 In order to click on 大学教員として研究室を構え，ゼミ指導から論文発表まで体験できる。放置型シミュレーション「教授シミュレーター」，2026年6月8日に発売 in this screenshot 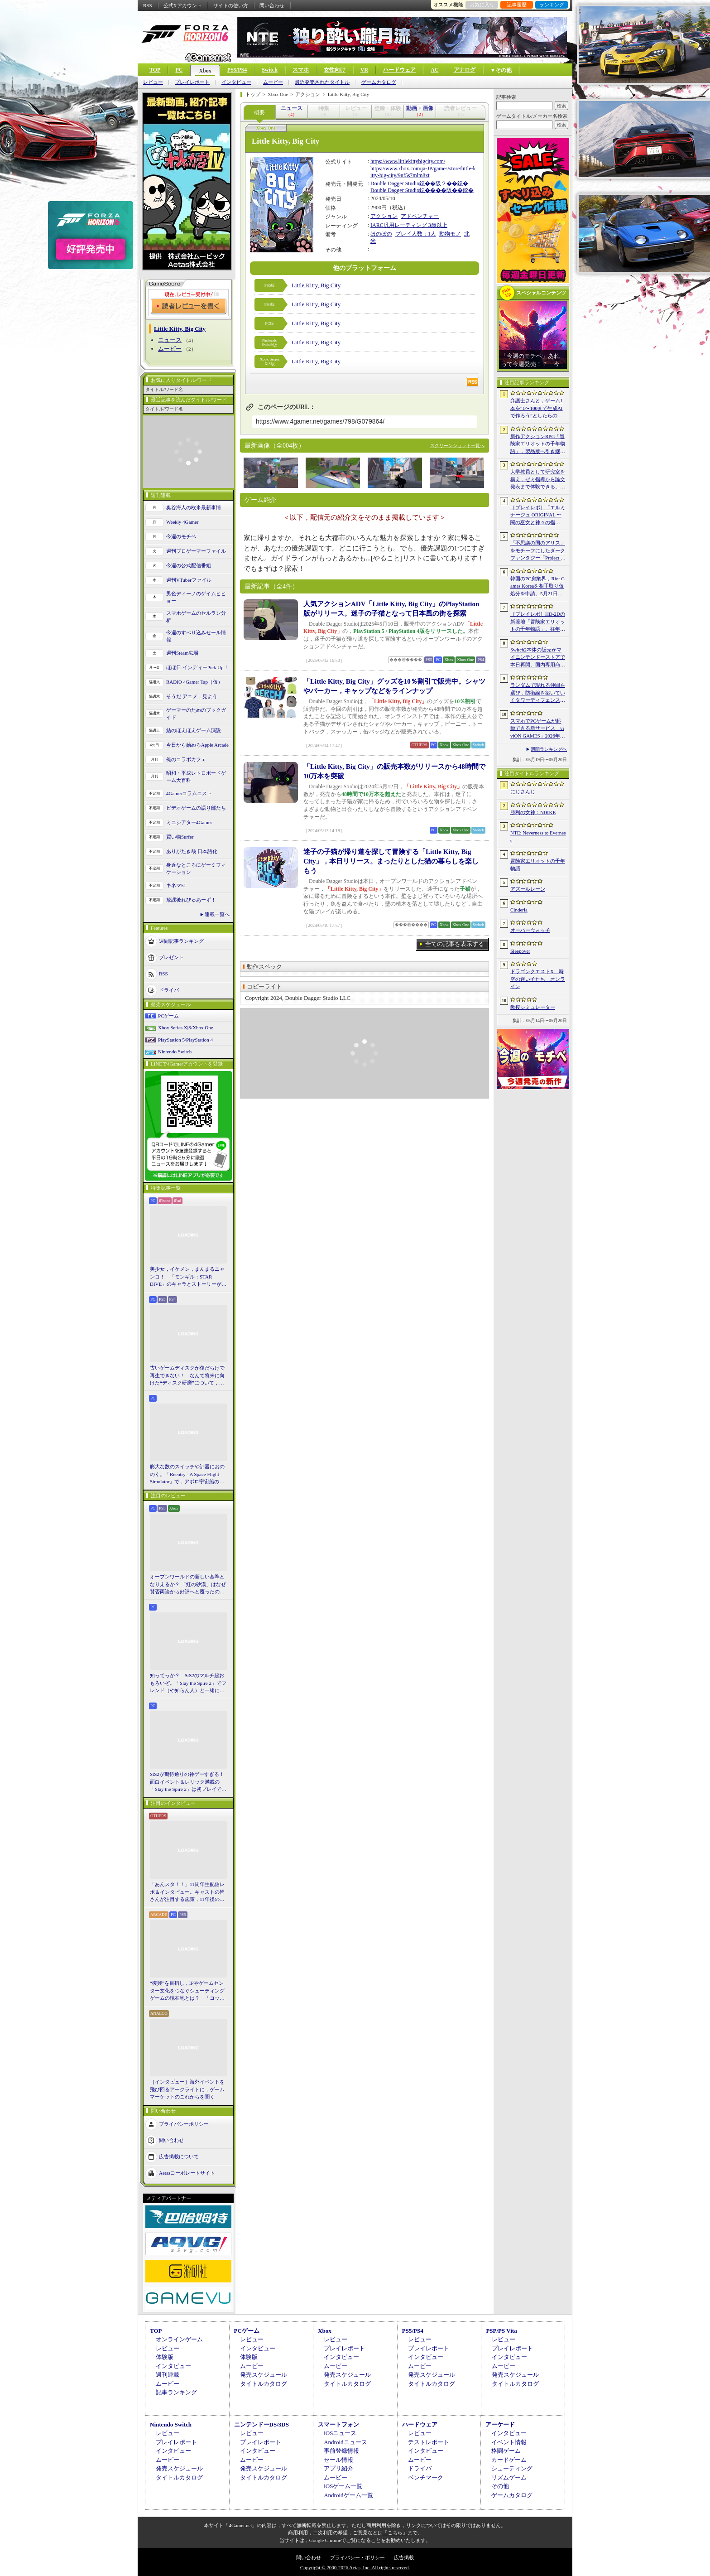, I will do `click(537, 480)`.